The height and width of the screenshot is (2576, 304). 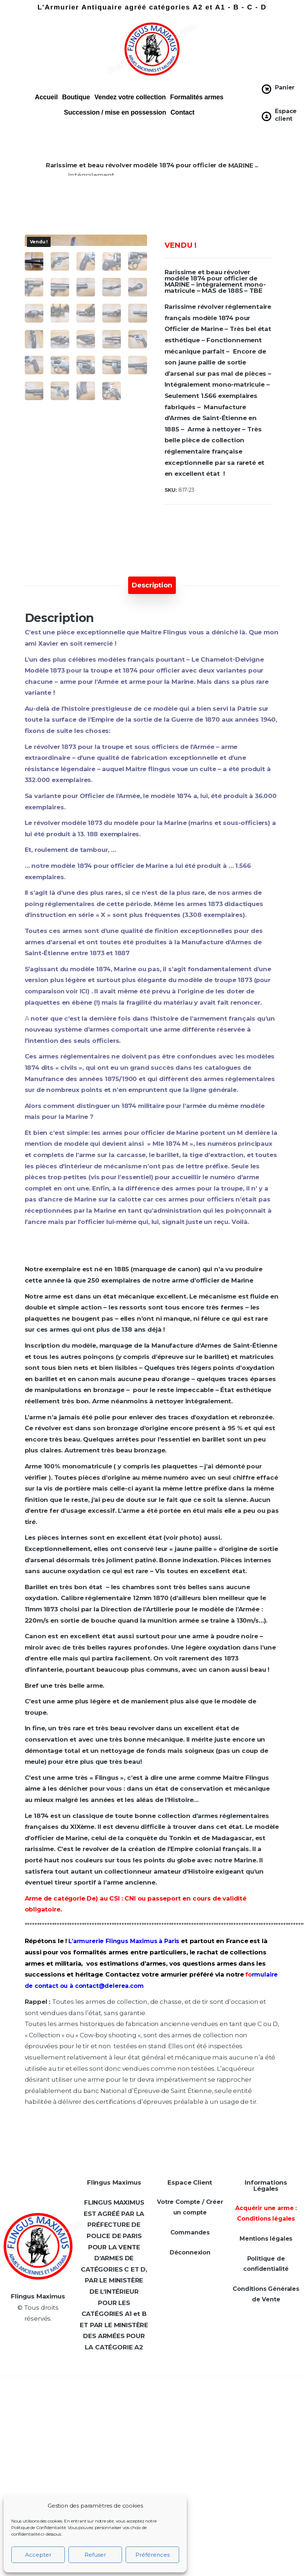 What do you see at coordinates (182, 112) in the screenshot?
I see `Contact` at bounding box center [182, 112].